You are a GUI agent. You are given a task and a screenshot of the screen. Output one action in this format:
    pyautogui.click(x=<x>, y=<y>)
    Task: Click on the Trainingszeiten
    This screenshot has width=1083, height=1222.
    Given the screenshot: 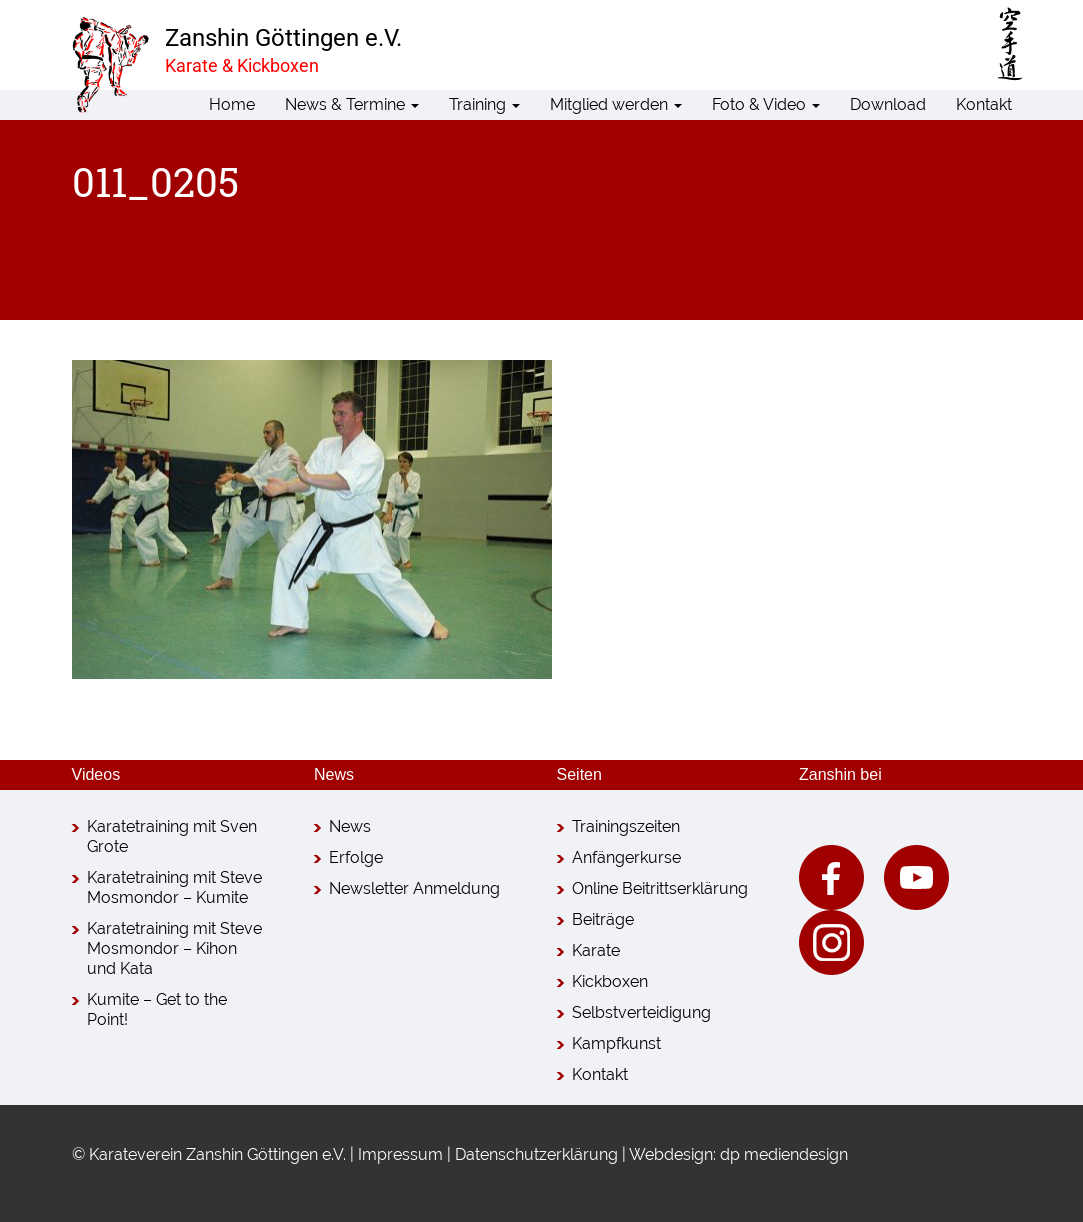 What is the action you would take?
    pyautogui.click(x=626, y=826)
    